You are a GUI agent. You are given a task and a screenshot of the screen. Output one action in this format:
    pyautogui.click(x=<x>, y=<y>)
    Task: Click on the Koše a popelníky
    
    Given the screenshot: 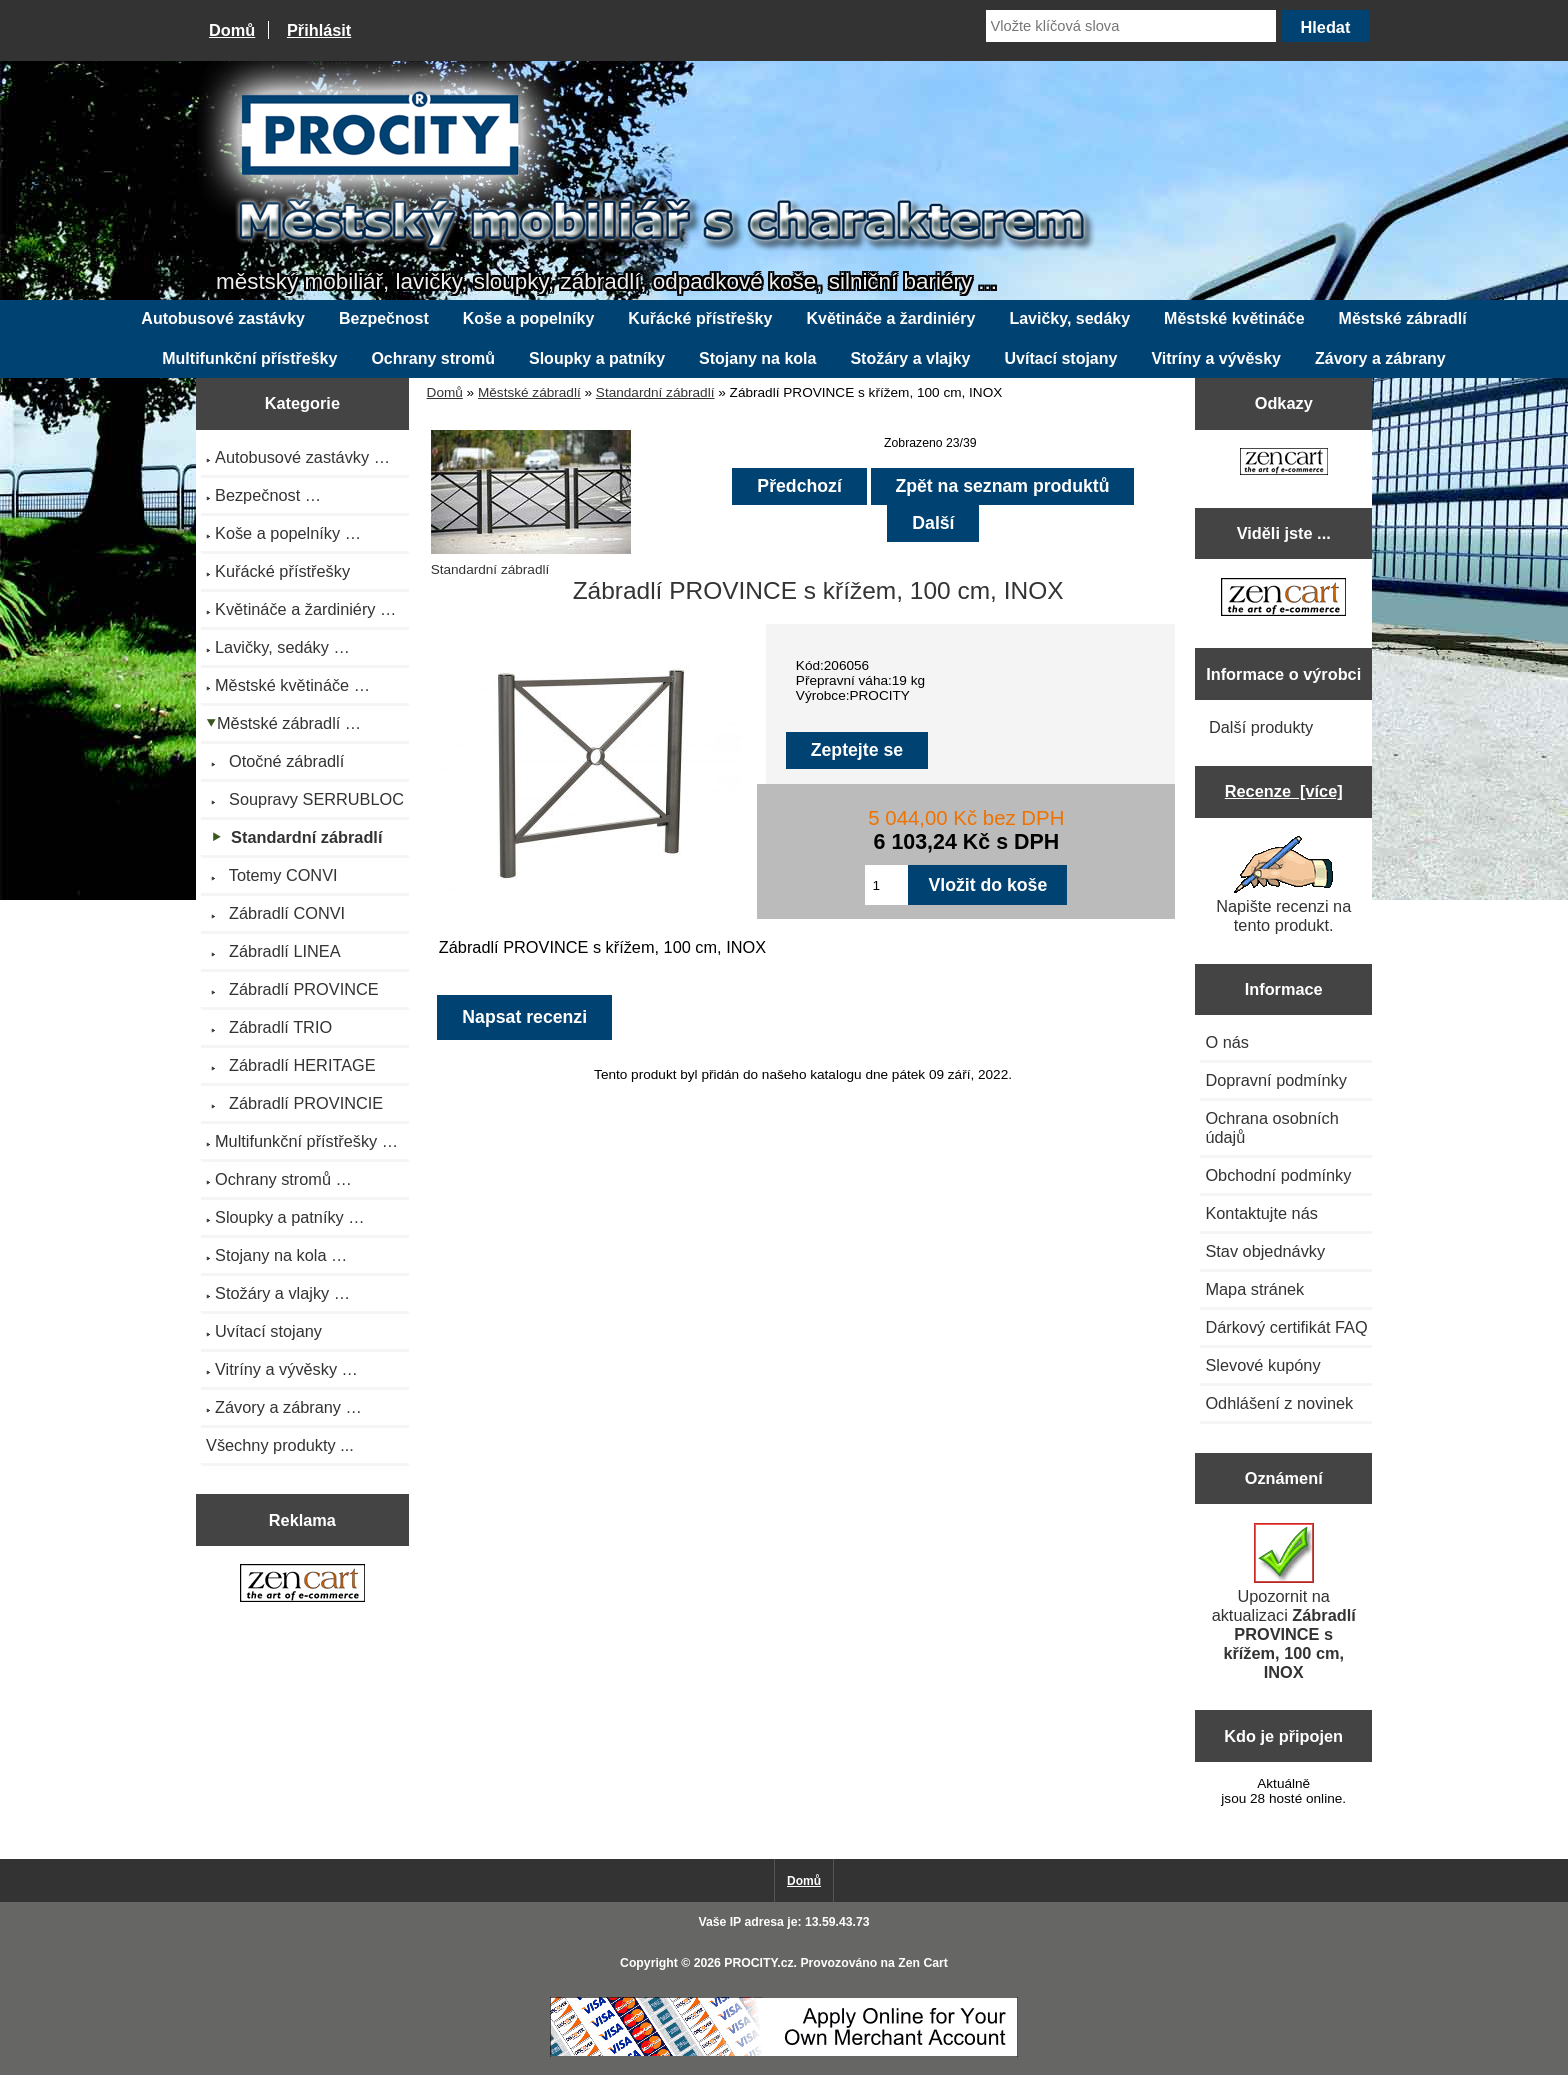 What is the action you would take?
    pyautogui.click(x=529, y=318)
    